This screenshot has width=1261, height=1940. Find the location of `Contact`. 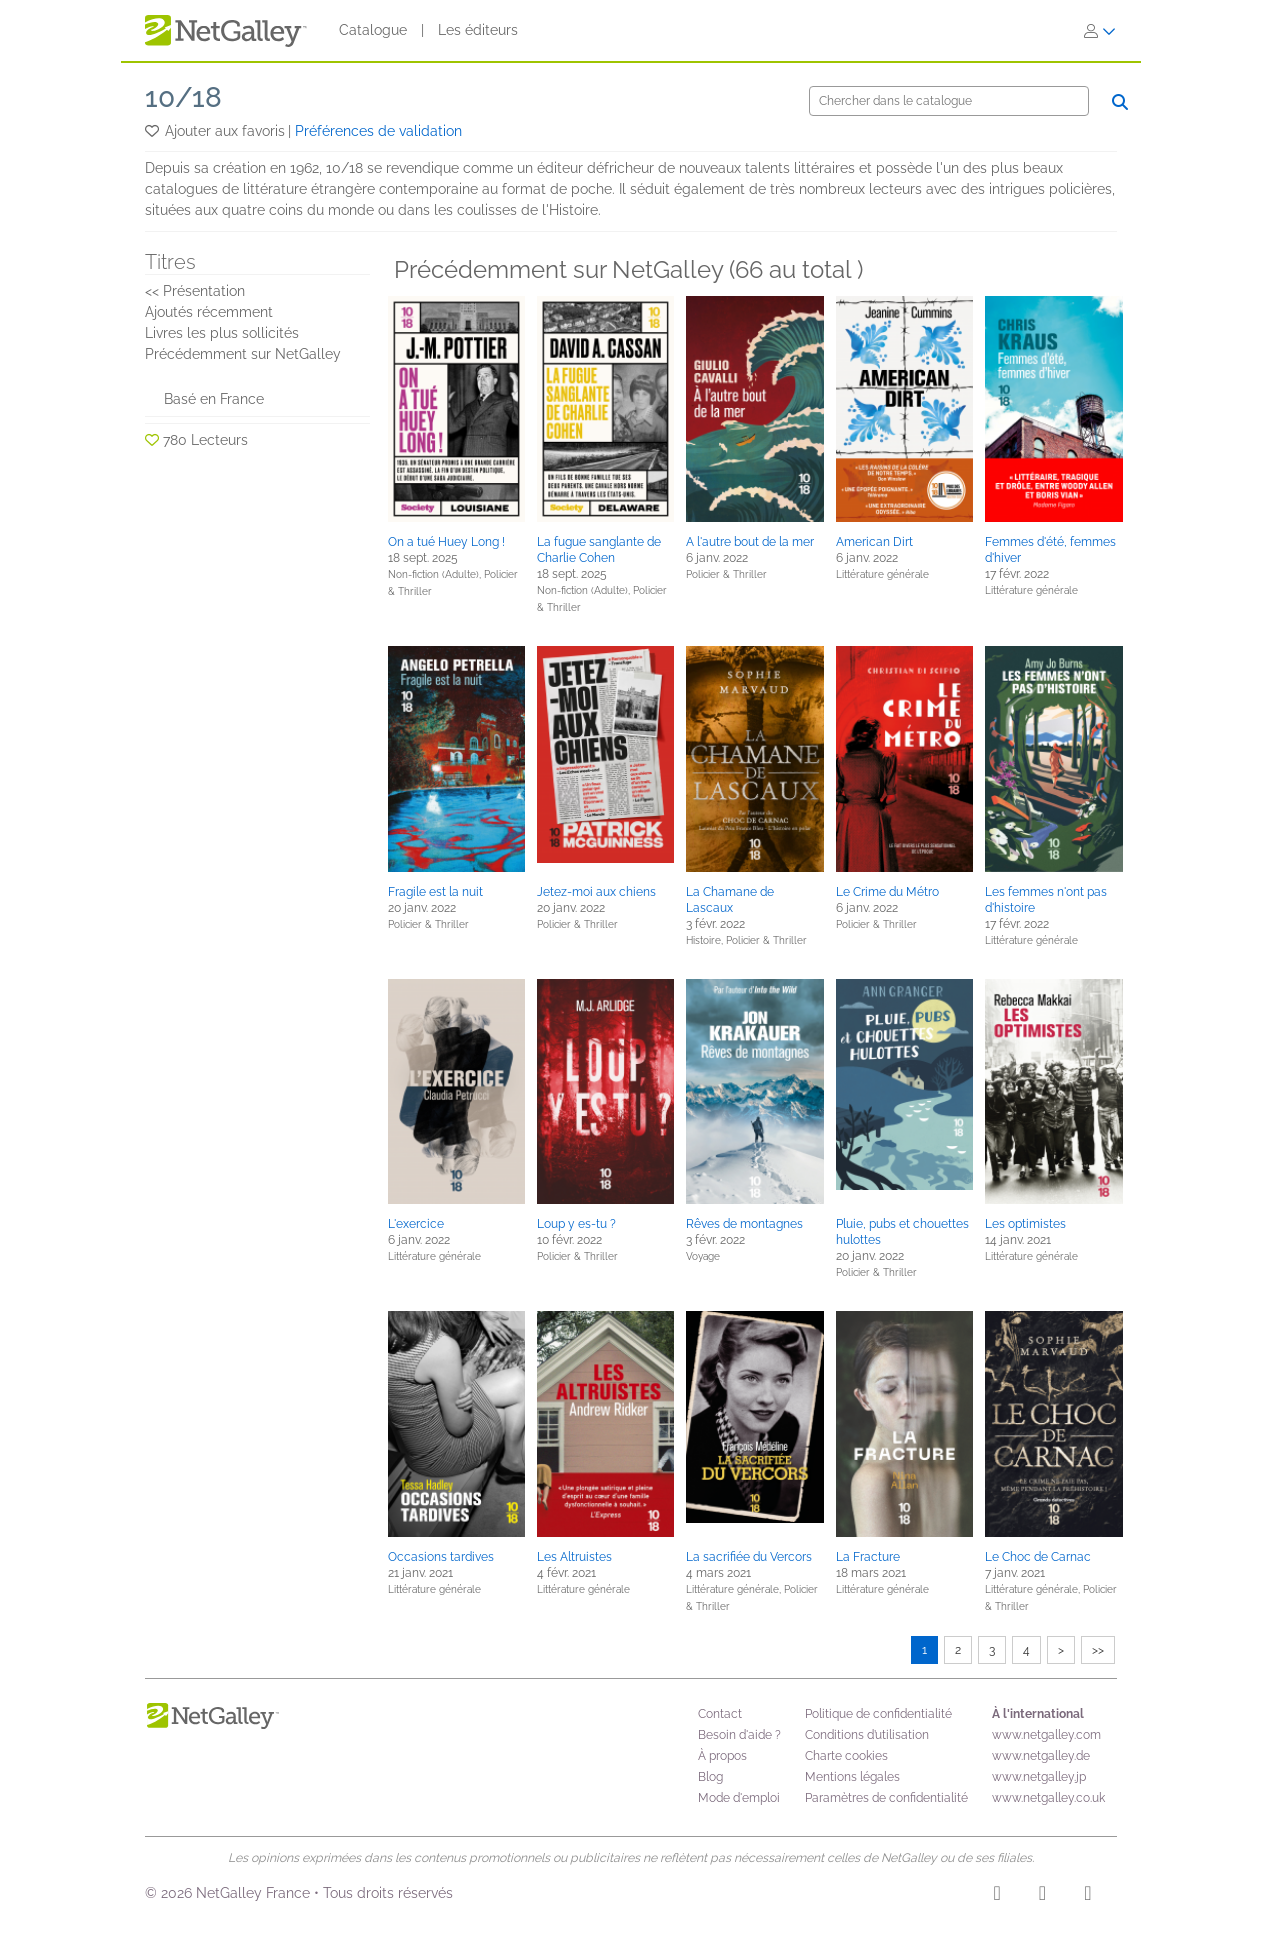

Contact is located at coordinates (720, 1714).